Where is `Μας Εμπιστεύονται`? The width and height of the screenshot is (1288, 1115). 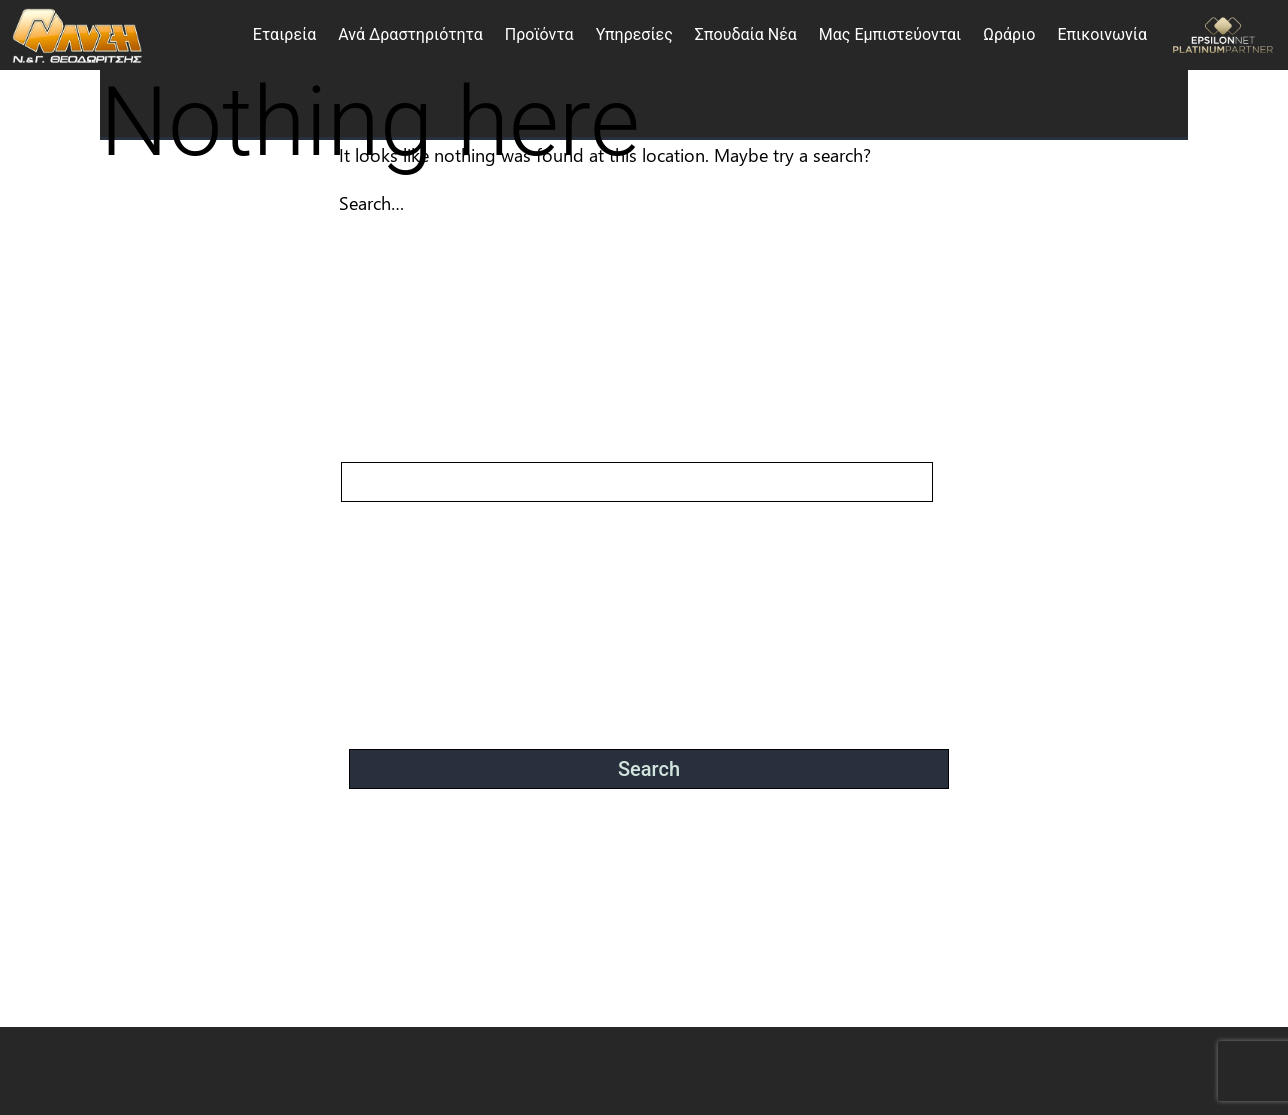 Μας Εμπιστεύονται is located at coordinates (890, 34).